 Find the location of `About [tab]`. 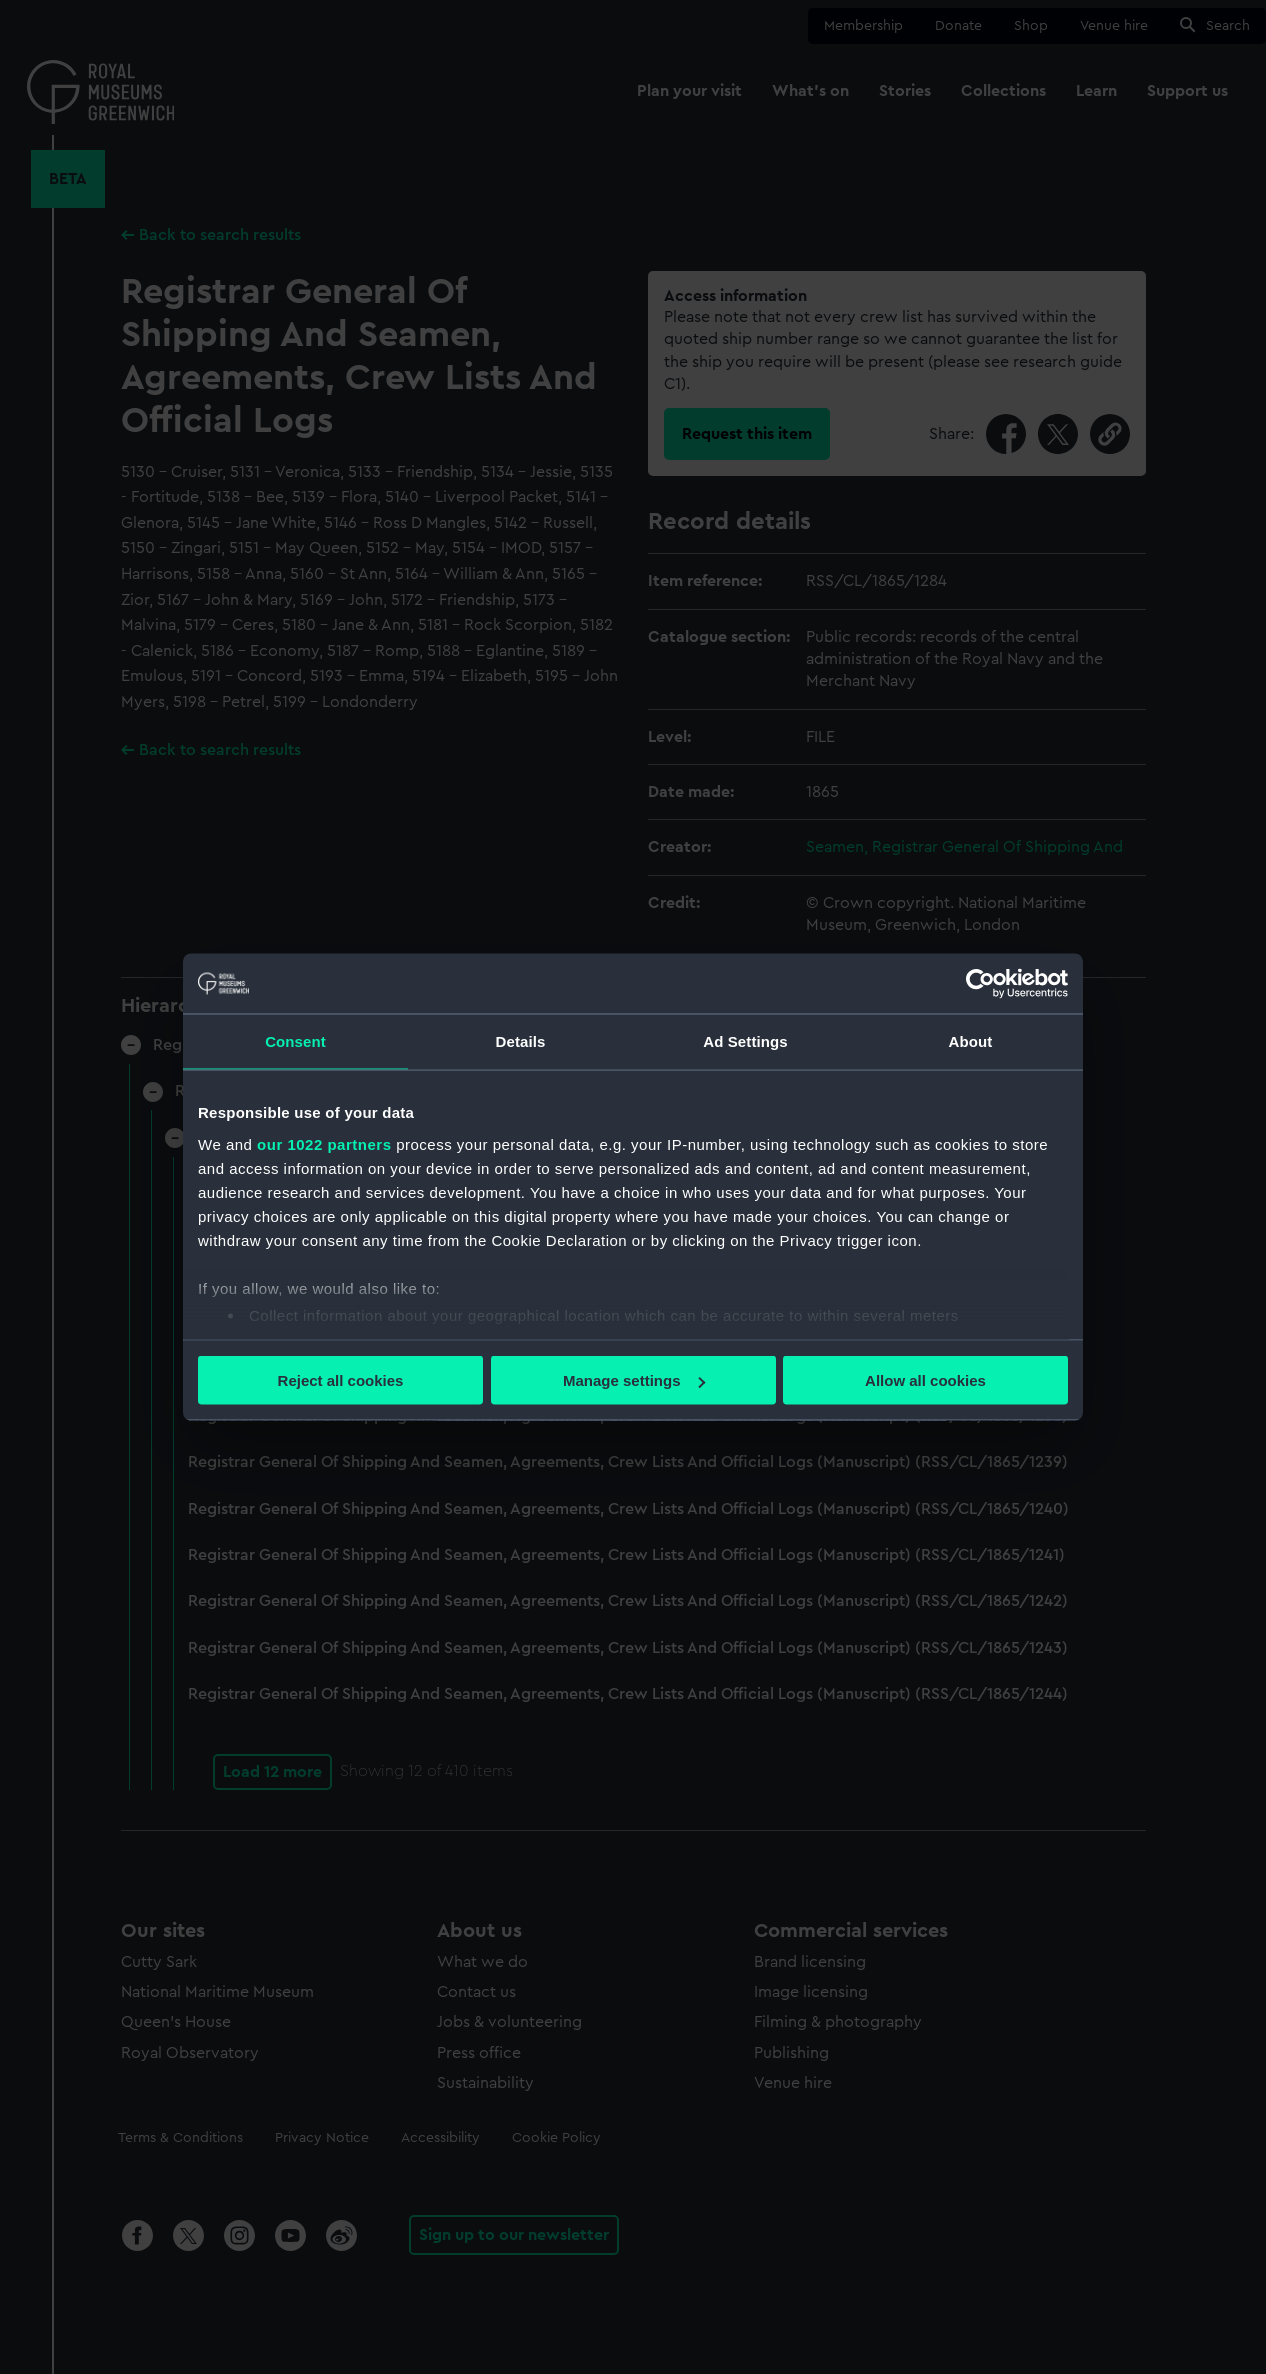

About [tab] is located at coordinates (971, 1041).